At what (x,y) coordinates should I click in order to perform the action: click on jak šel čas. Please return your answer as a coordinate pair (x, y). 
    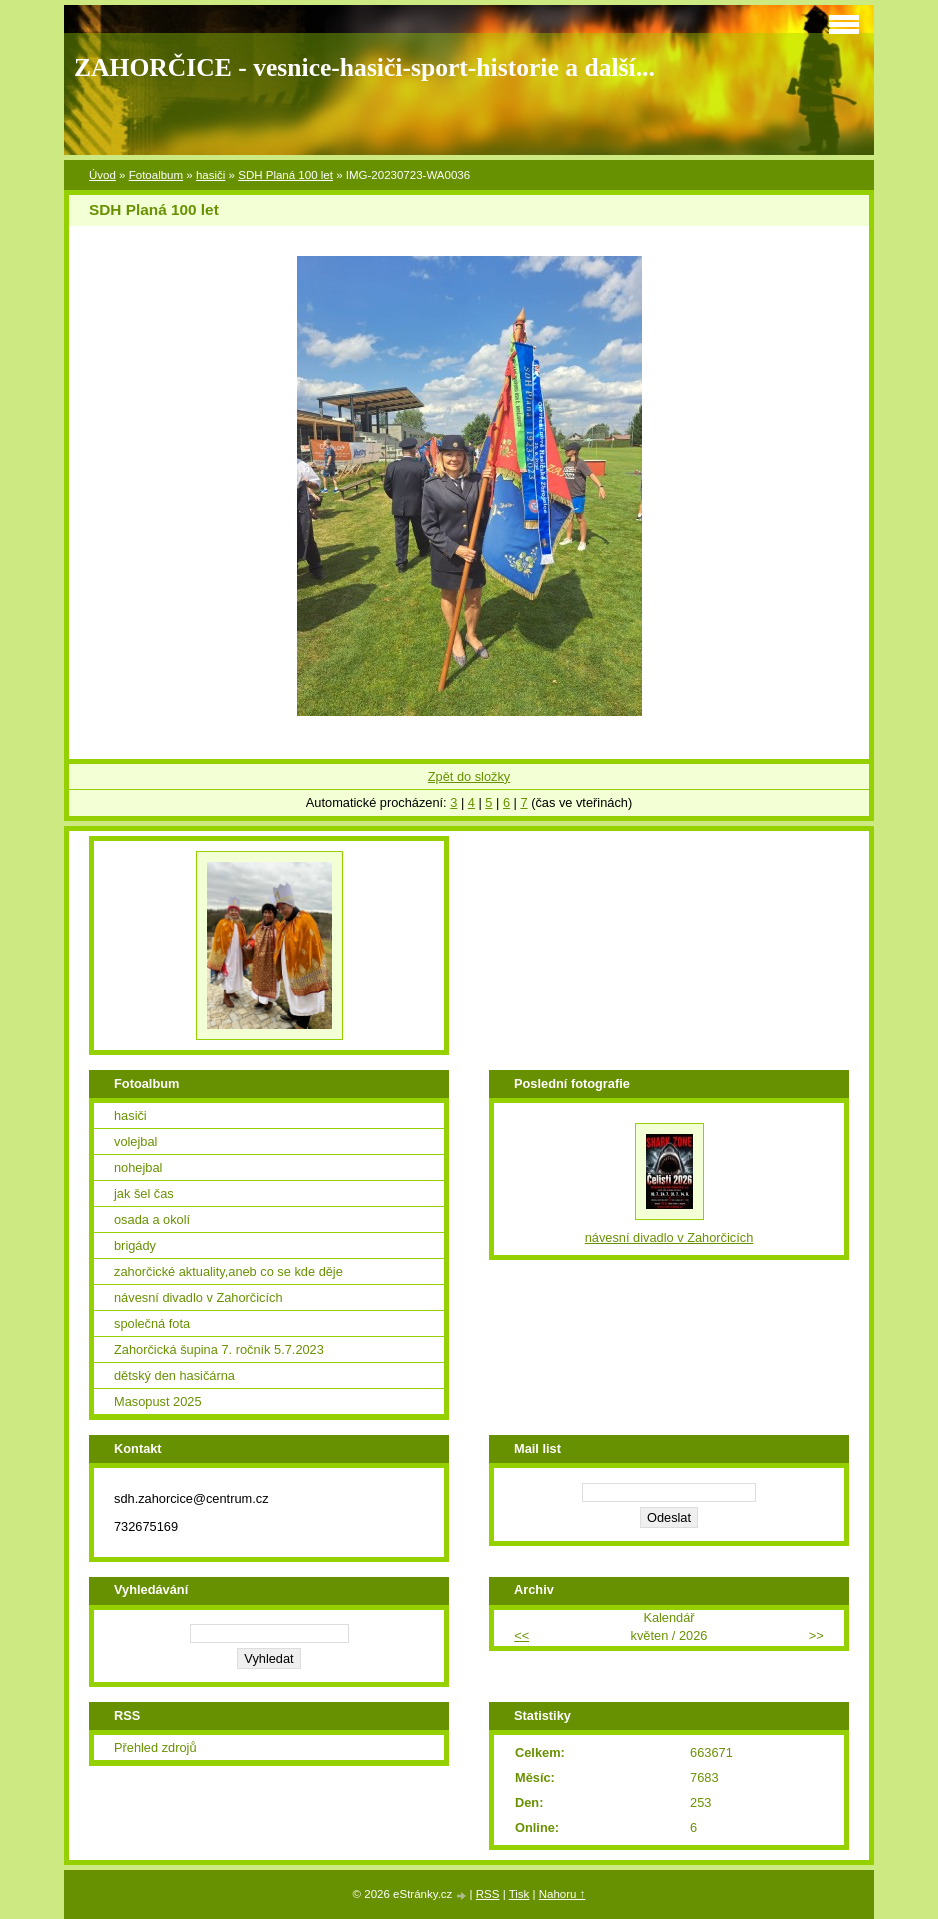
    Looking at the image, I should click on (144, 1193).